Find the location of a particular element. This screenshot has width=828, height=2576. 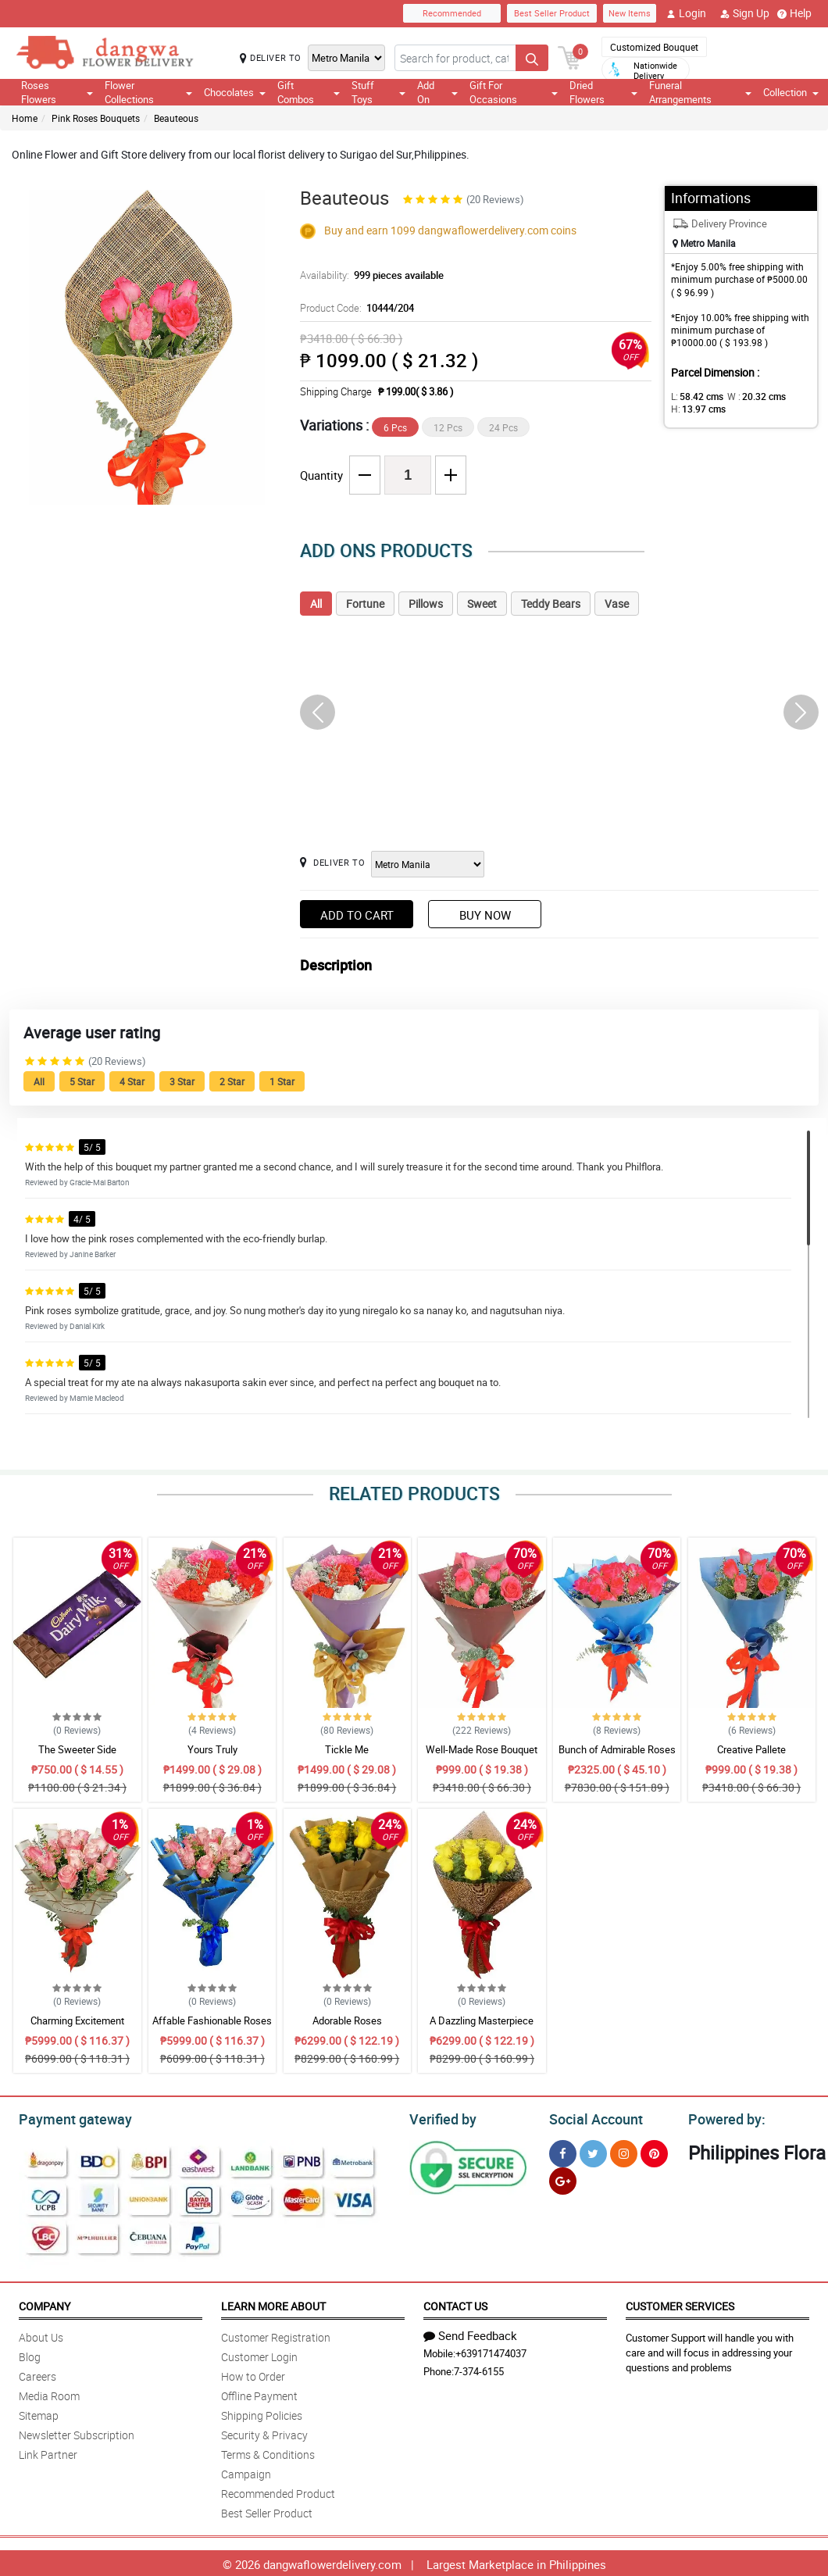

Stuff Toys [button] is located at coordinates (378, 92).